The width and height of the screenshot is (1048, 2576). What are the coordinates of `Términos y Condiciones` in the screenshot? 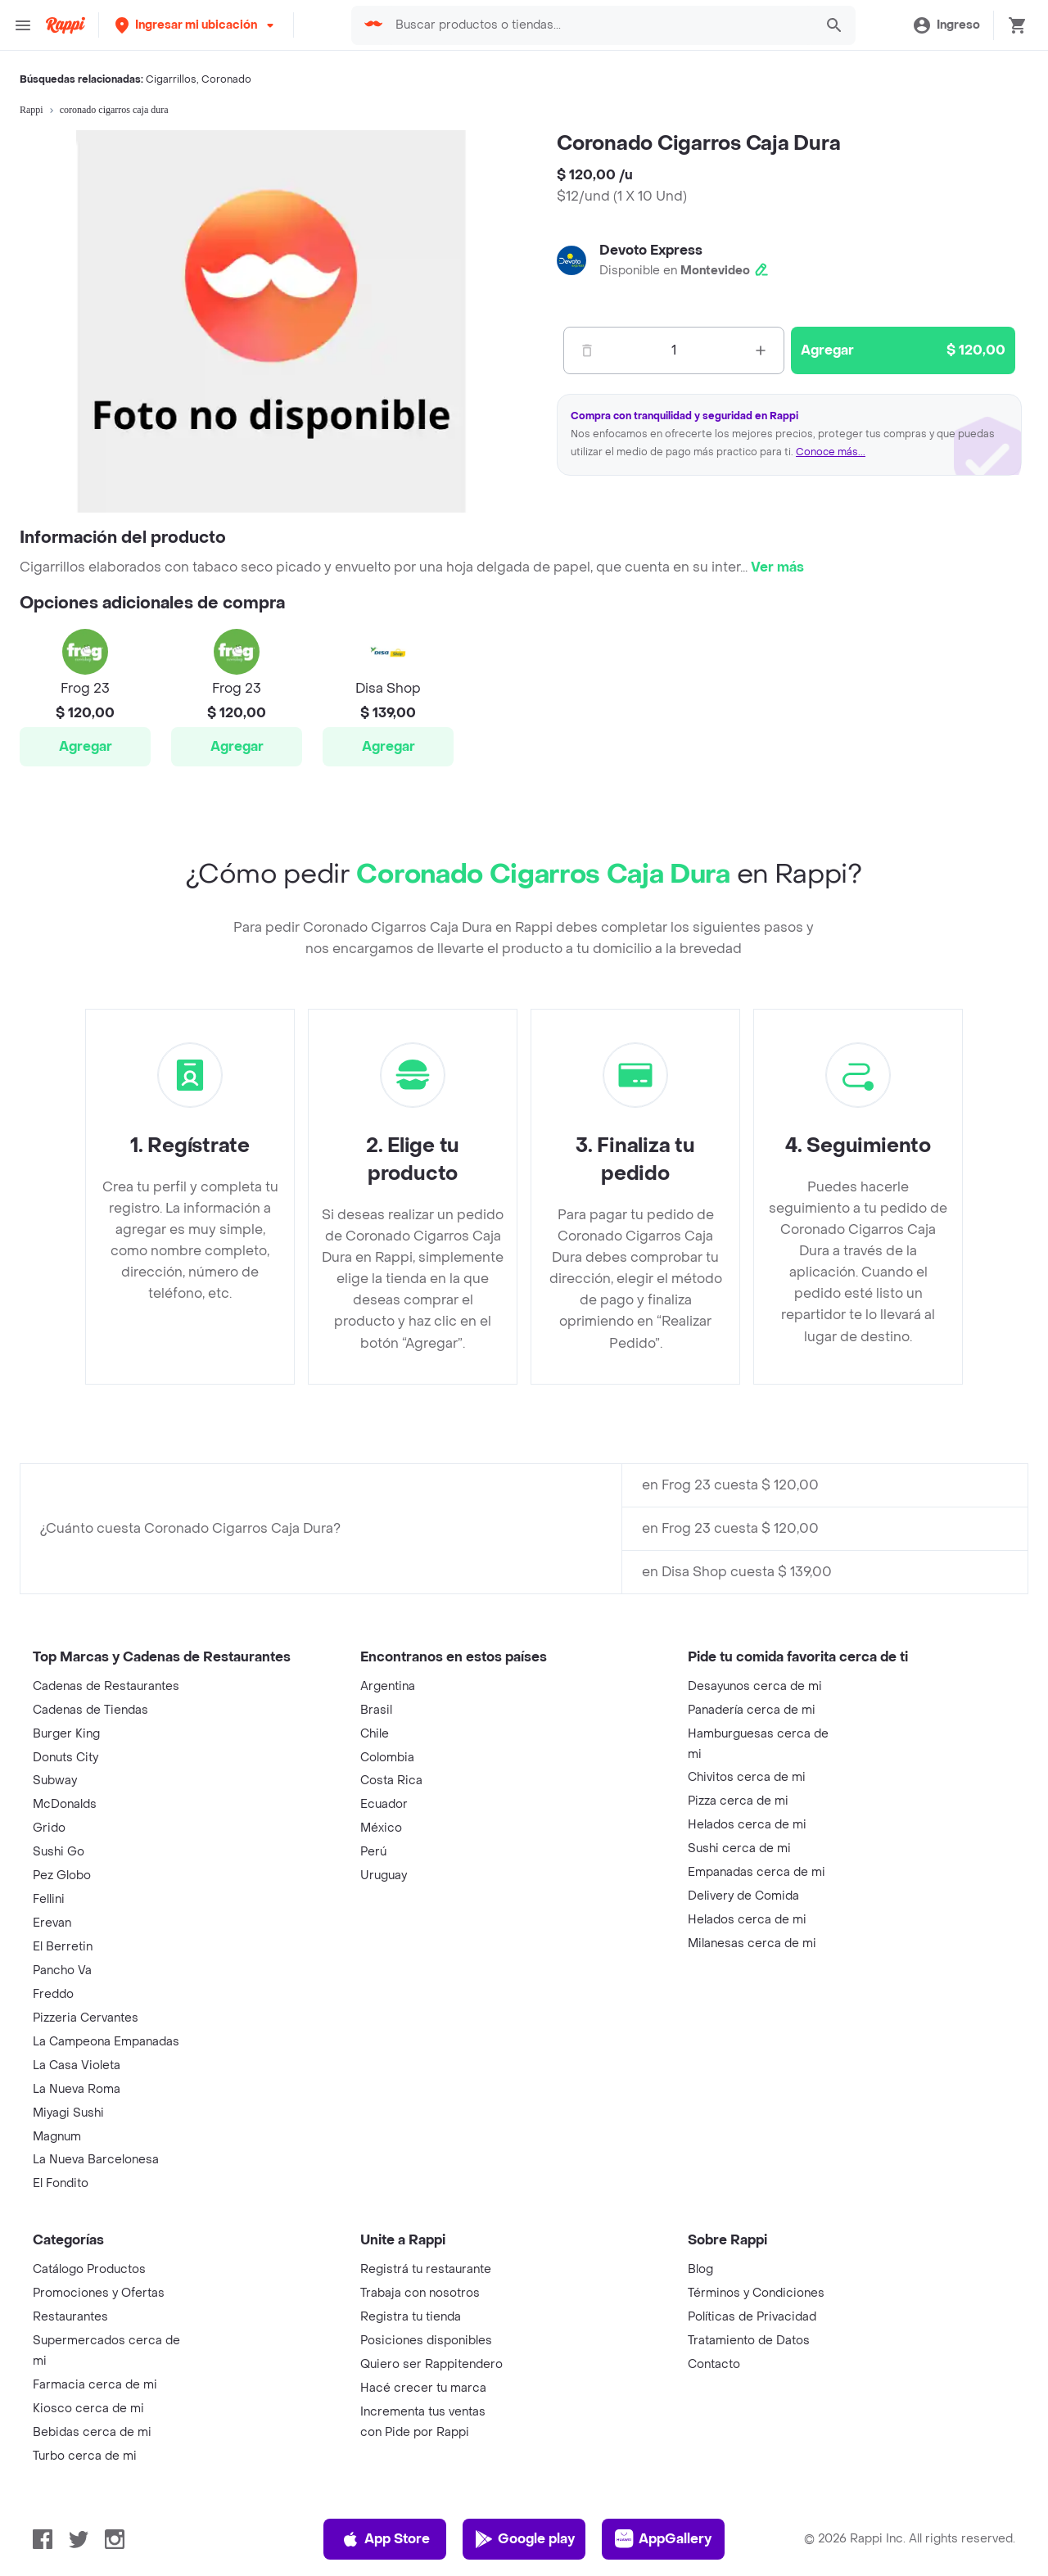 It's located at (756, 2293).